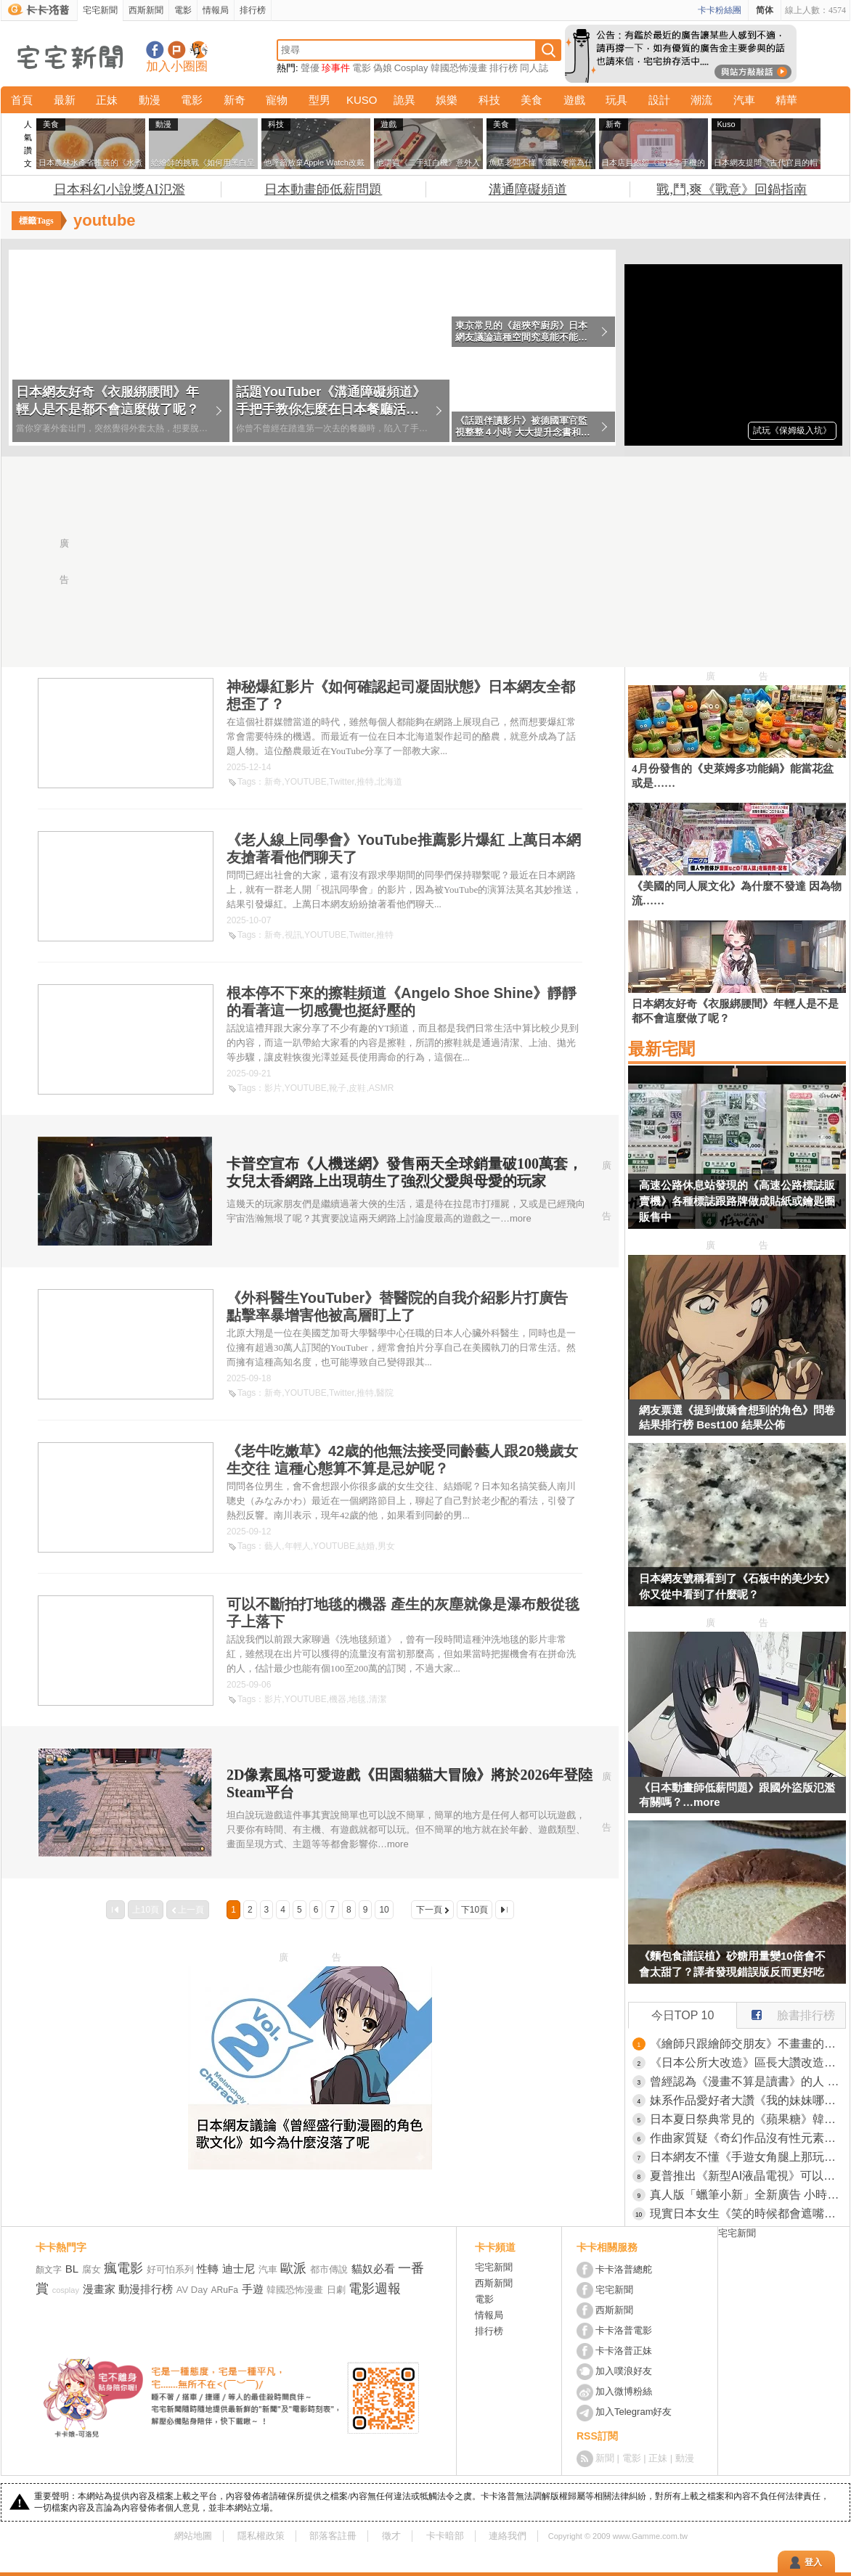 This screenshot has width=851, height=2576. Describe the element at coordinates (385, 1393) in the screenshot. I see `醫院` at that location.